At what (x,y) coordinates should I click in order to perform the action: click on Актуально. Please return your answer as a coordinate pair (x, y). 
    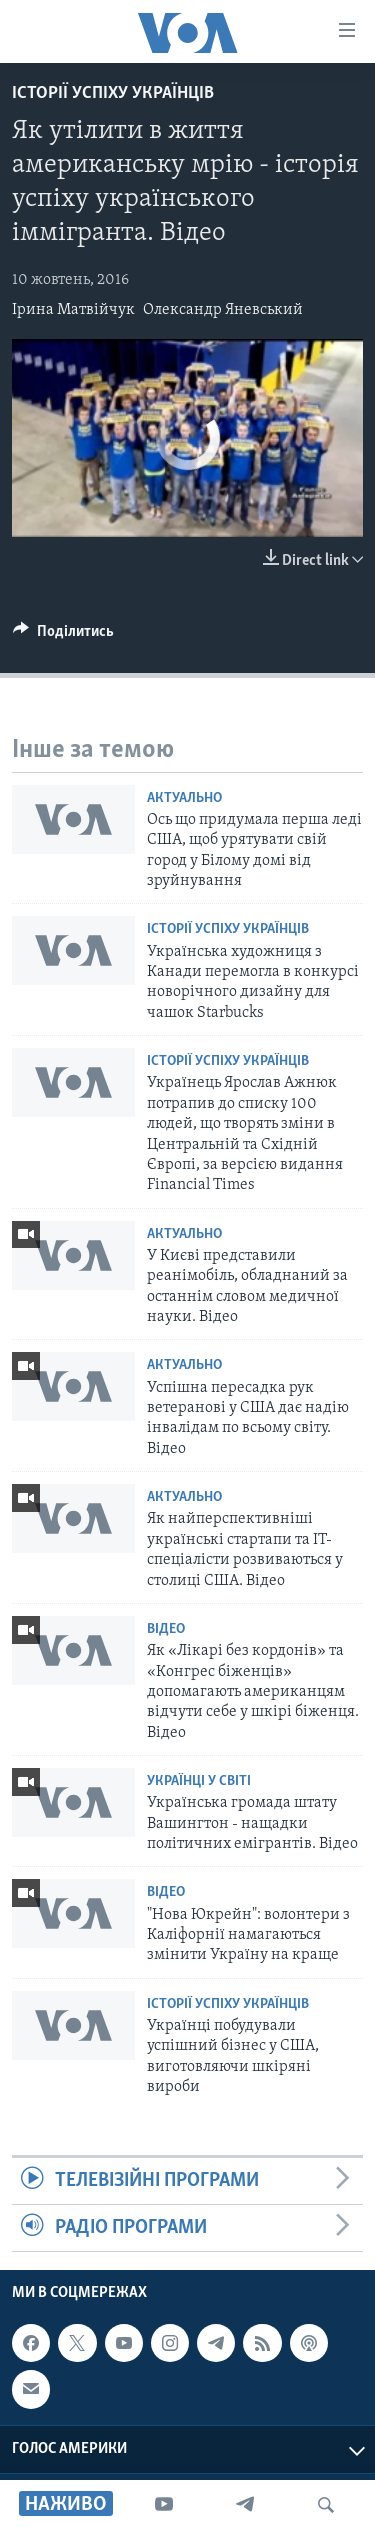
    Looking at the image, I should click on (184, 798).